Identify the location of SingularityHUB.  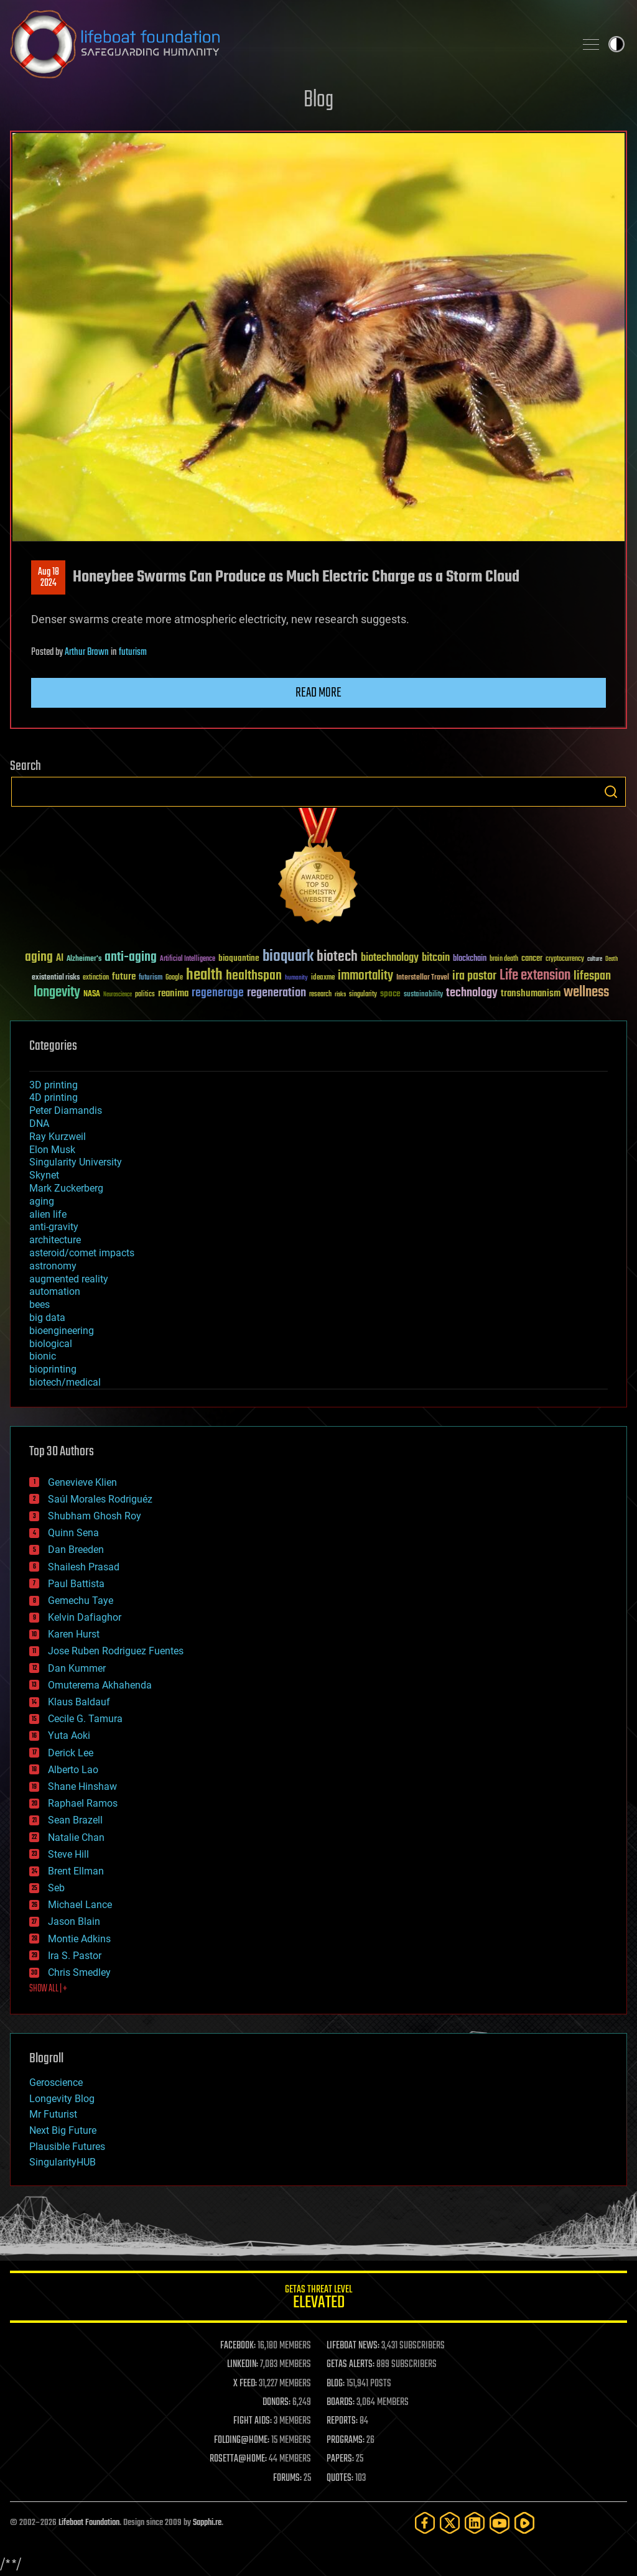
(62, 2162).